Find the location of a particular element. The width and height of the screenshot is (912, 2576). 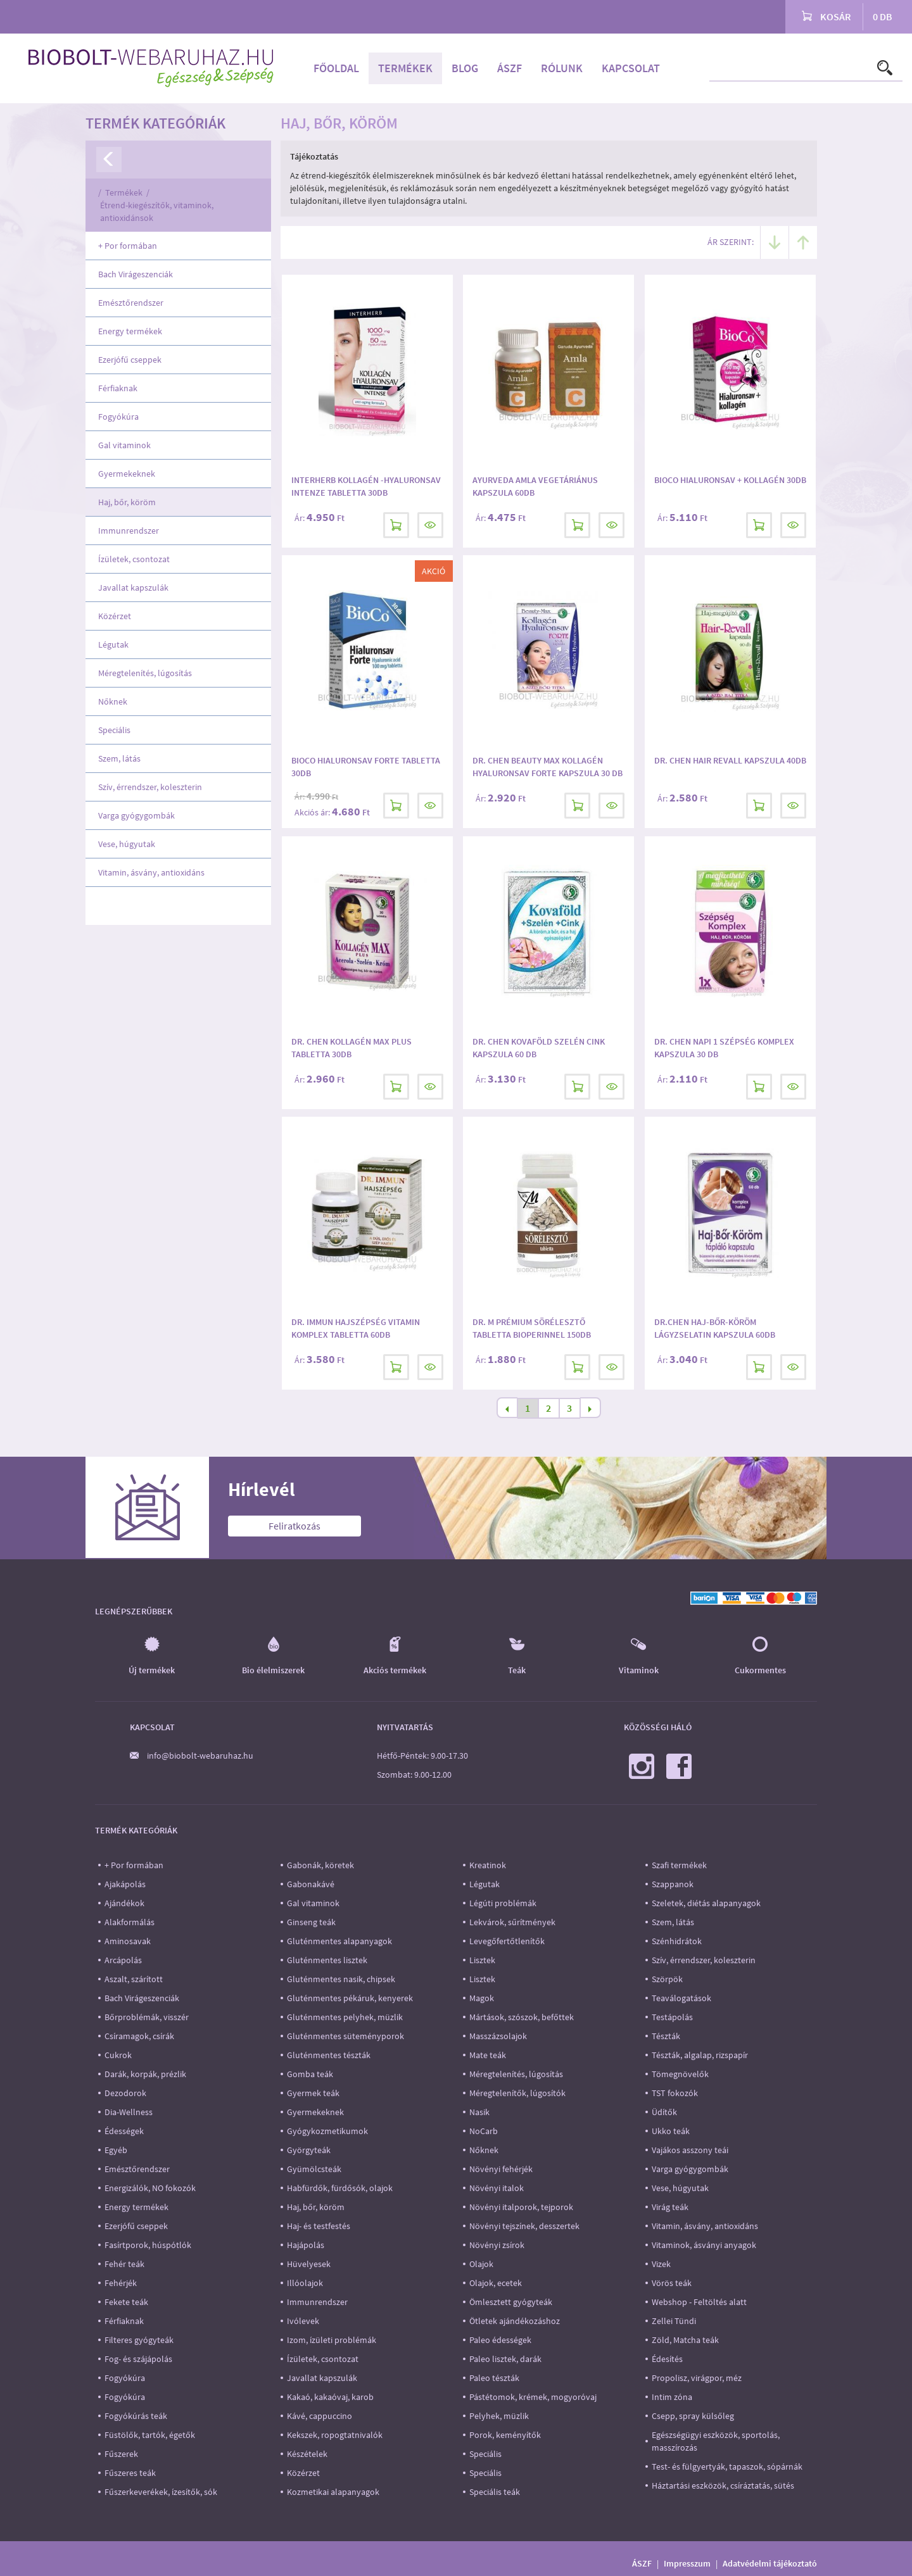

Alakformálás is located at coordinates (129, 1922).